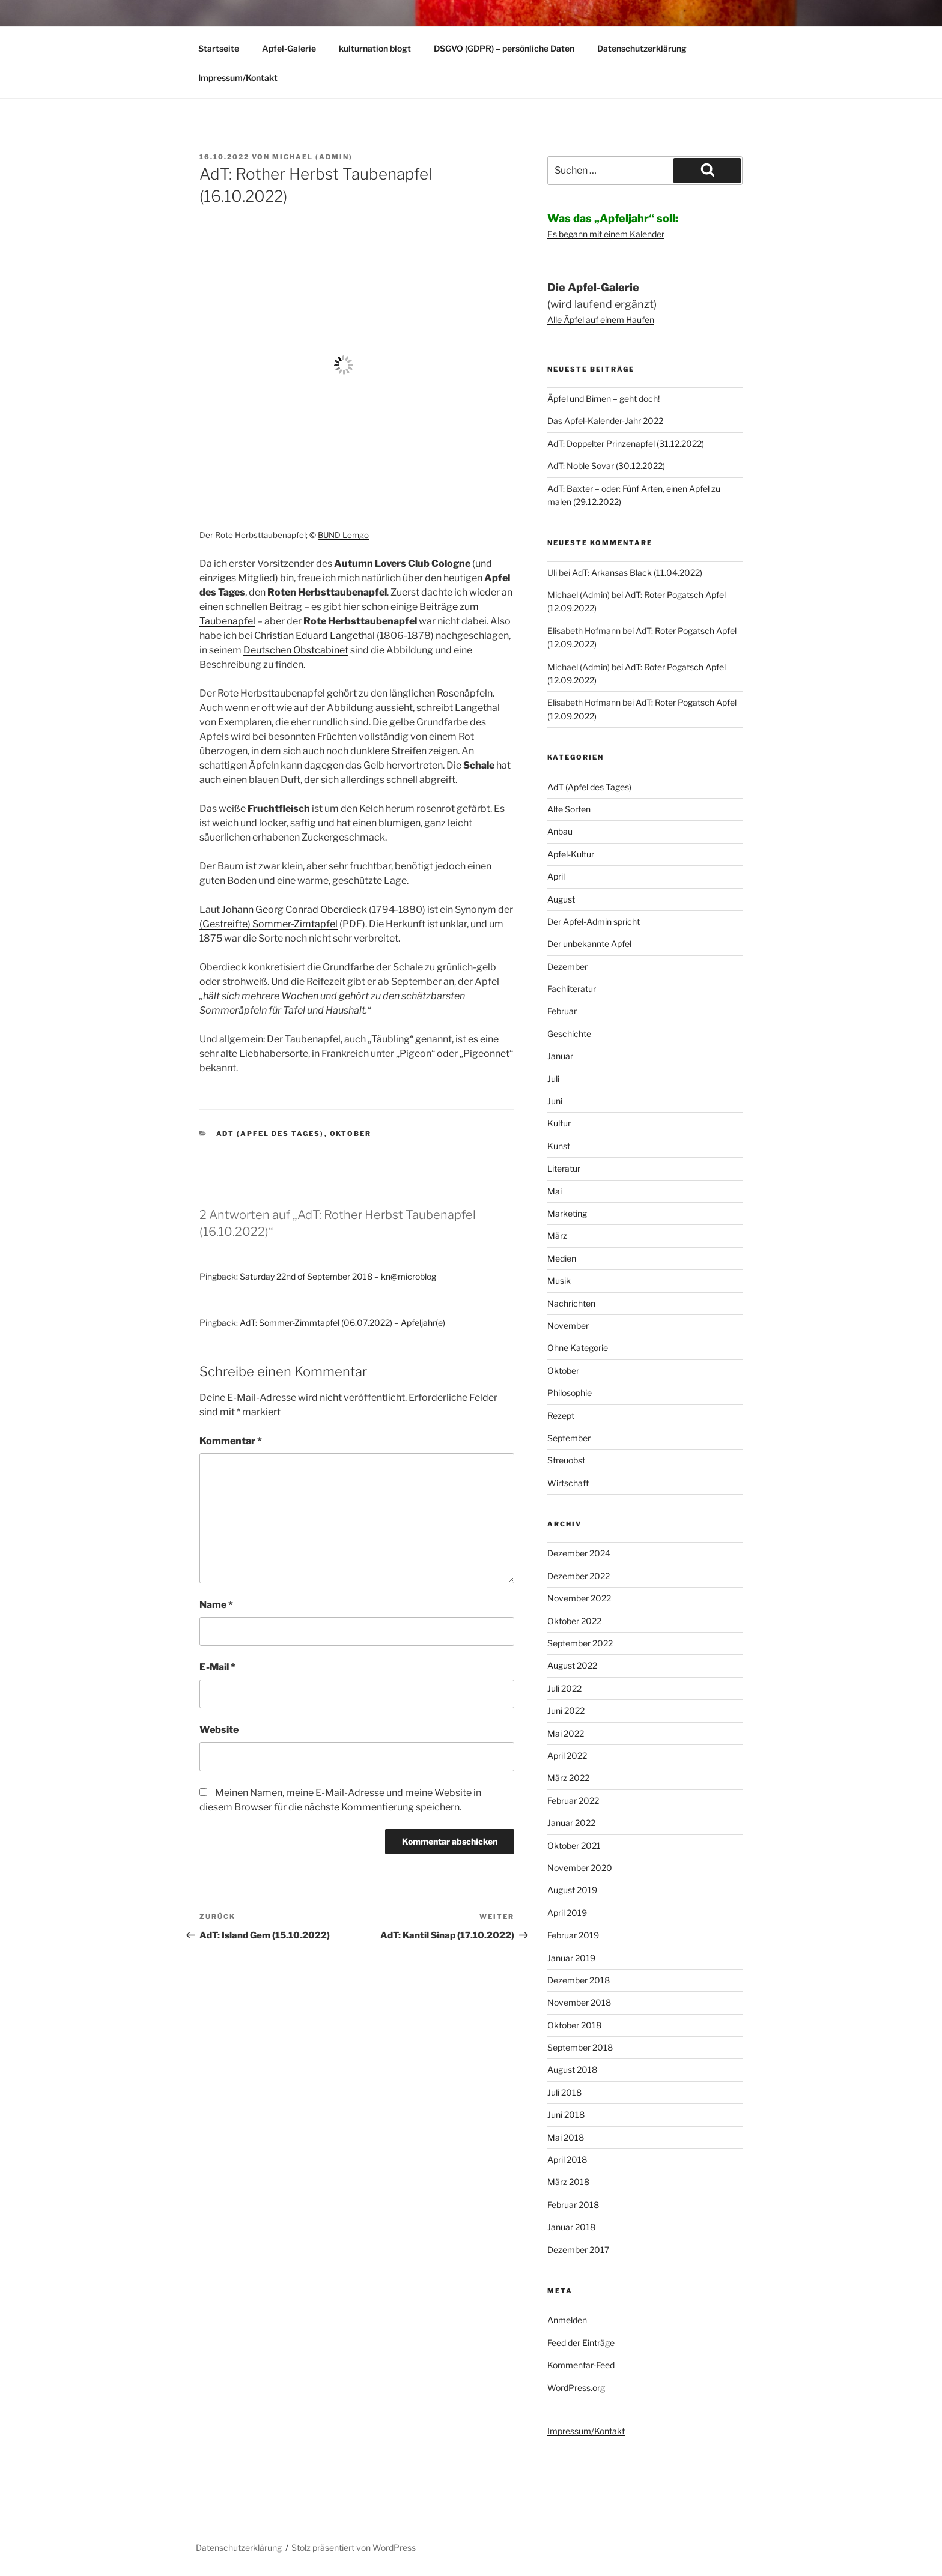  I want to click on September 2018, so click(580, 2047).